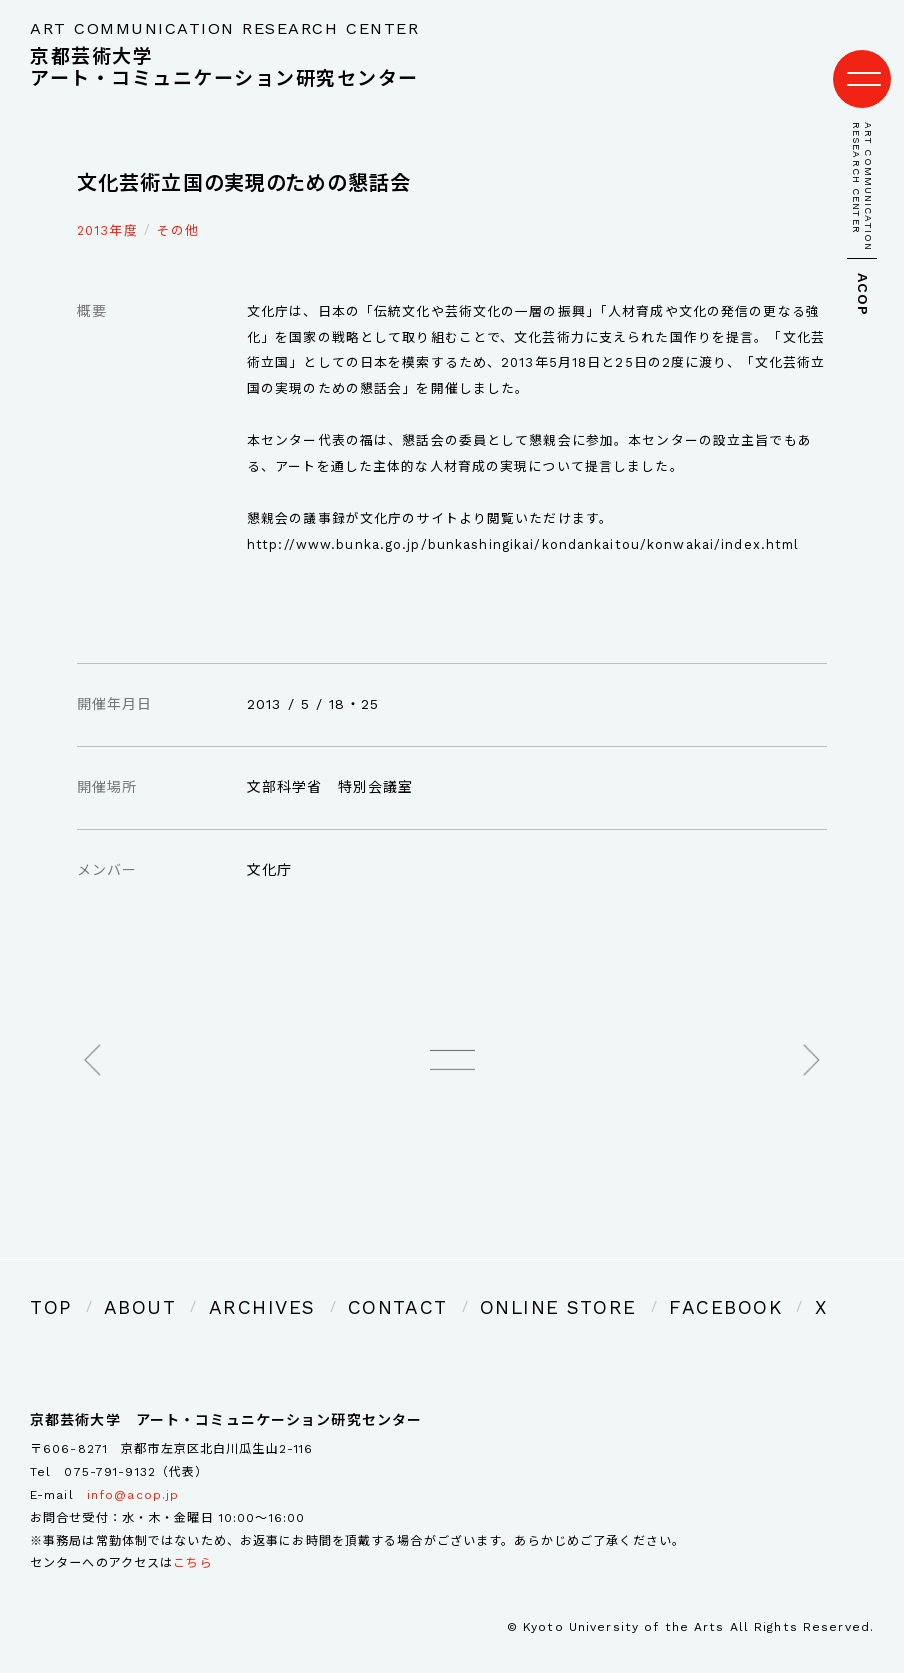 The width and height of the screenshot is (904, 1673). Describe the element at coordinates (587, 1283) in the screenshot. I see `FACEBOOK` at that location.